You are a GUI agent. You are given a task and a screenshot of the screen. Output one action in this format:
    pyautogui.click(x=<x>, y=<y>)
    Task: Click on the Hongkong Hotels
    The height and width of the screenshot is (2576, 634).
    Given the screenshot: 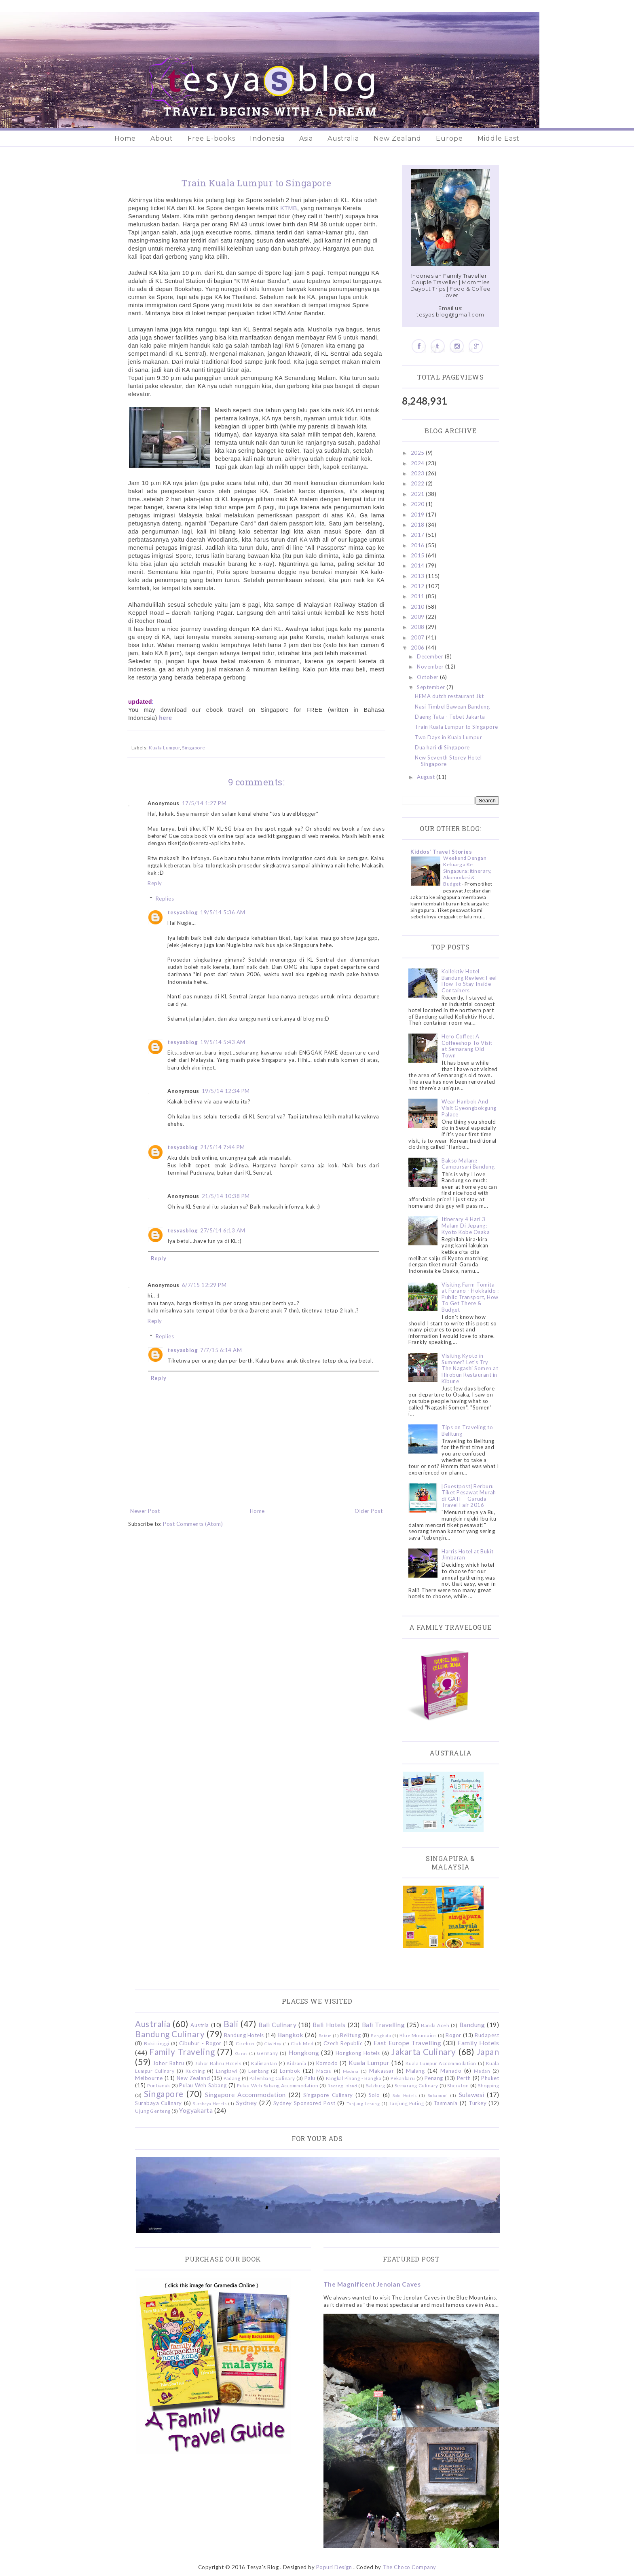 What is the action you would take?
    pyautogui.click(x=358, y=2053)
    